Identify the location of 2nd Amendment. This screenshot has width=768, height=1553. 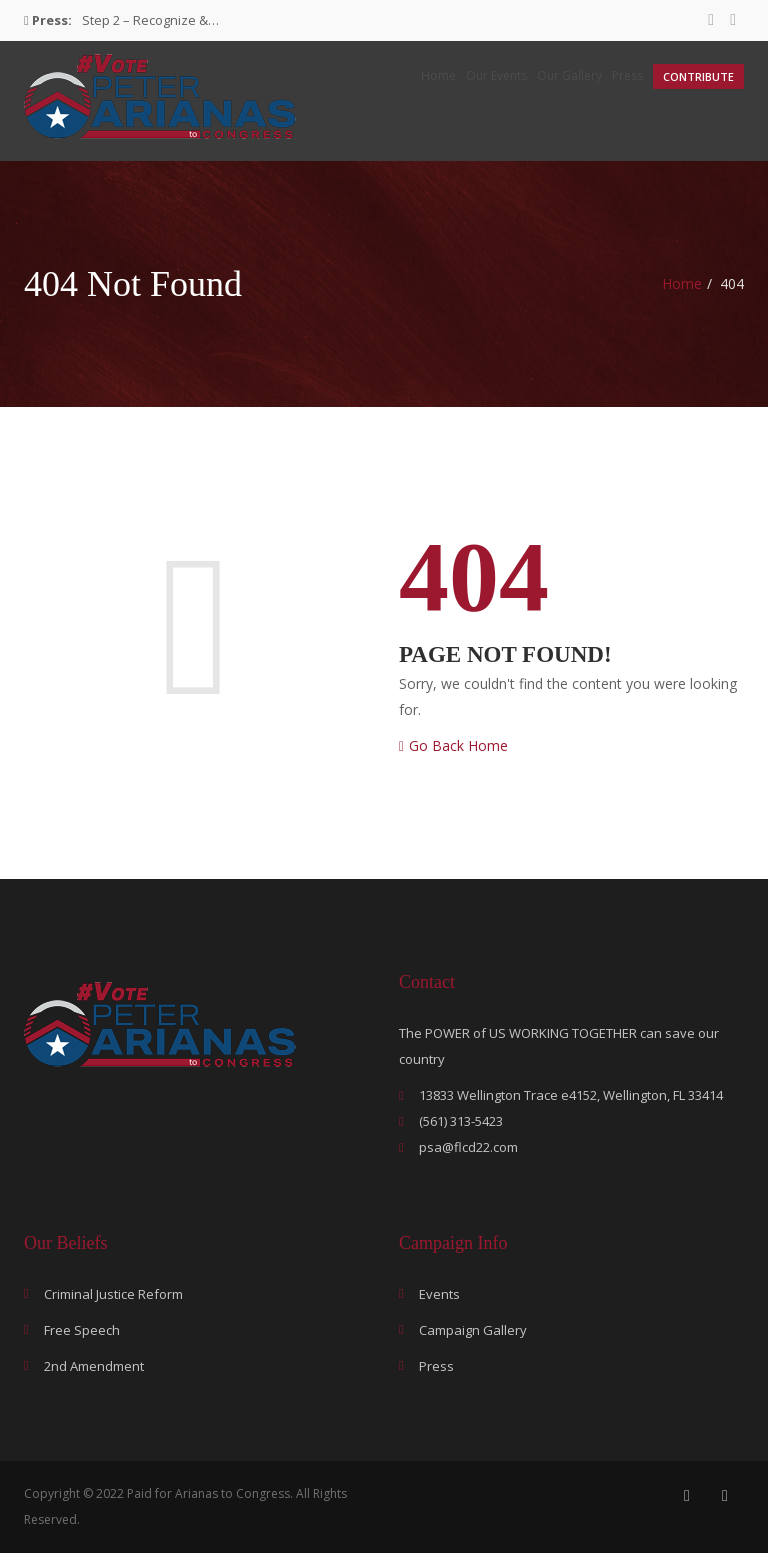
(94, 1366).